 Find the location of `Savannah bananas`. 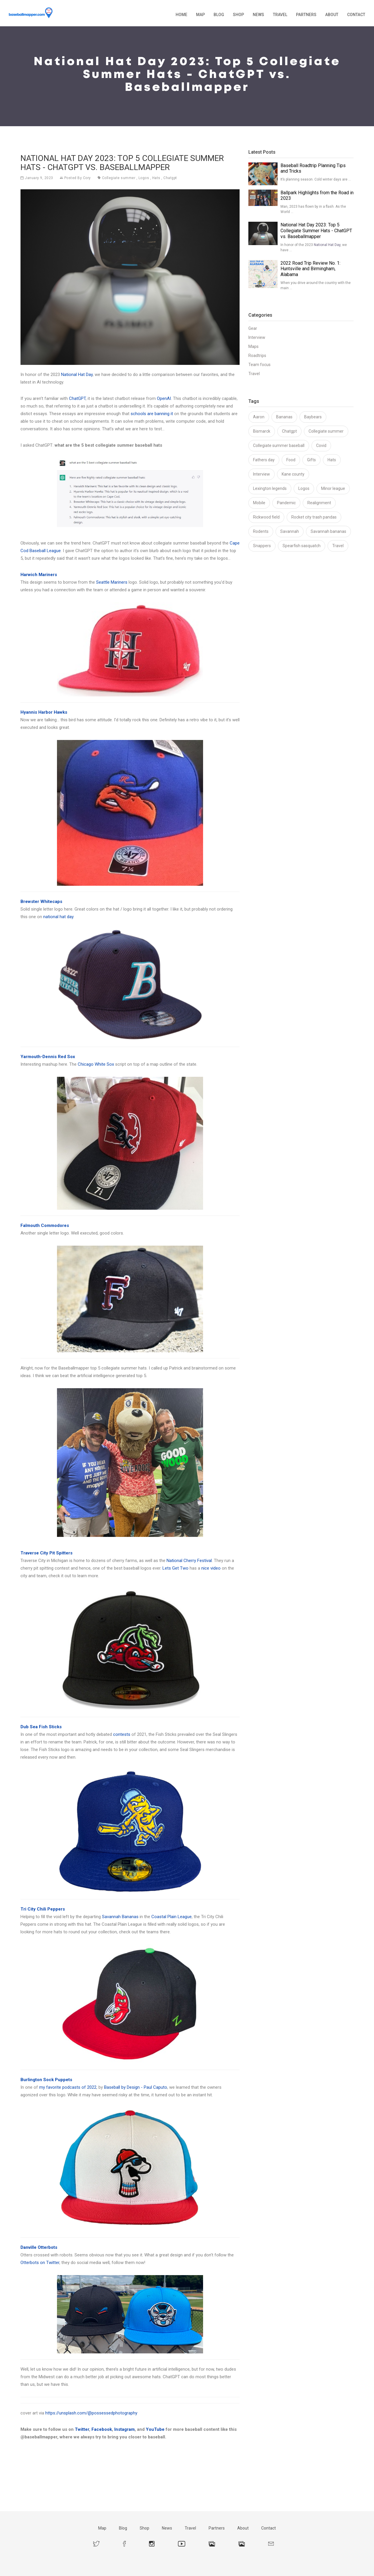

Savannah bananas is located at coordinates (328, 531).